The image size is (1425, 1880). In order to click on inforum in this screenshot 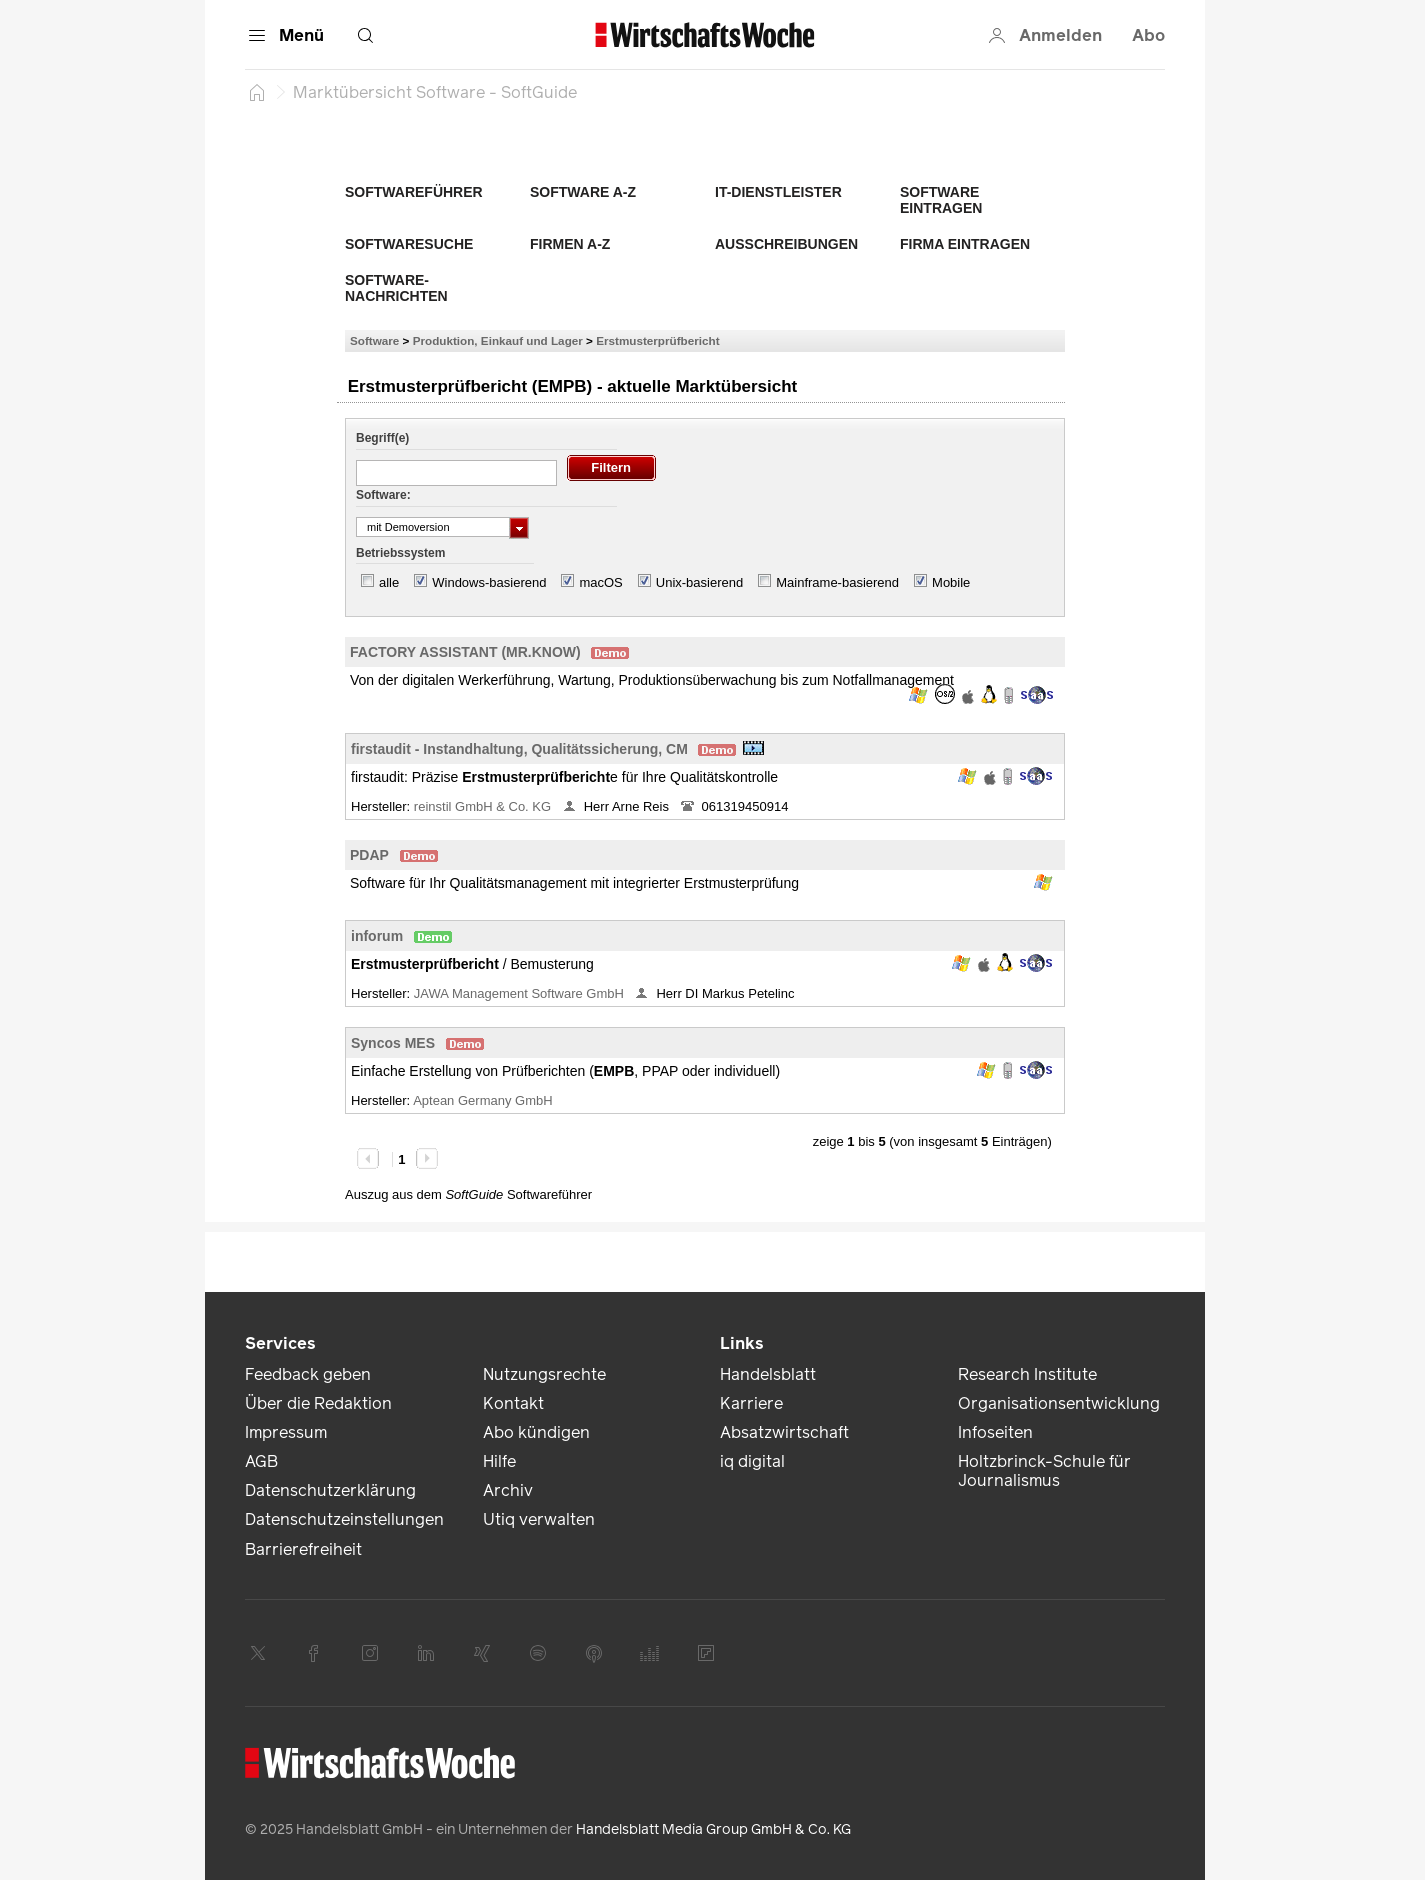, I will do `click(377, 936)`.